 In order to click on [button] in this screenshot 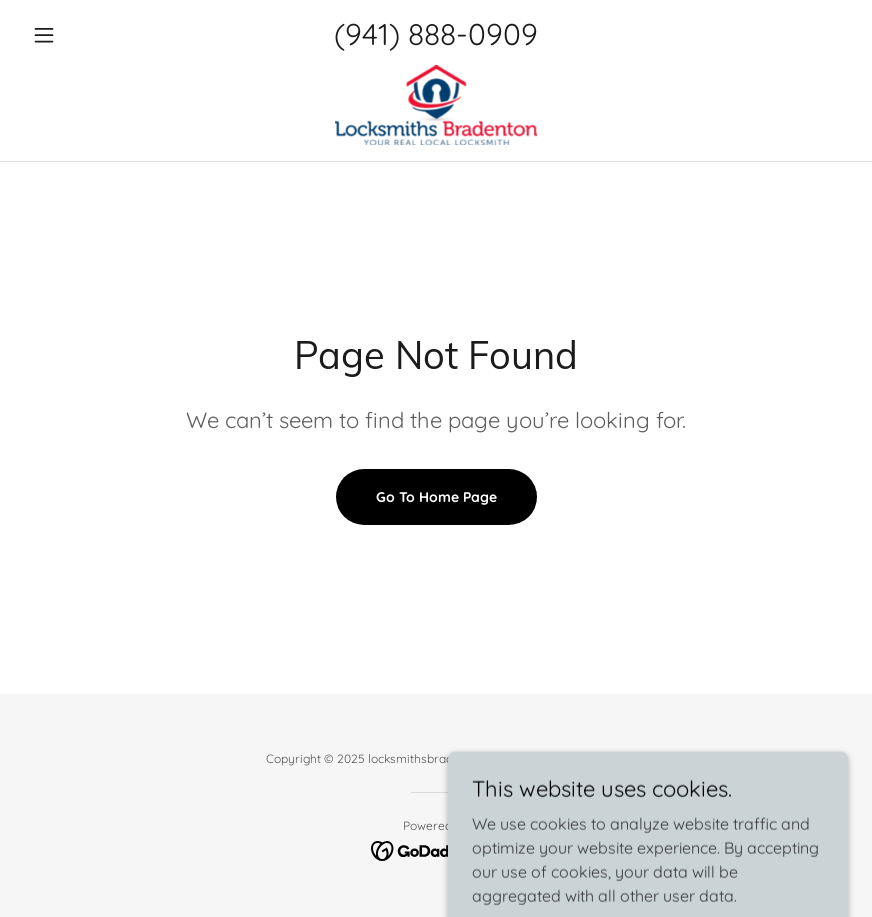, I will do `click(86, 35)`.